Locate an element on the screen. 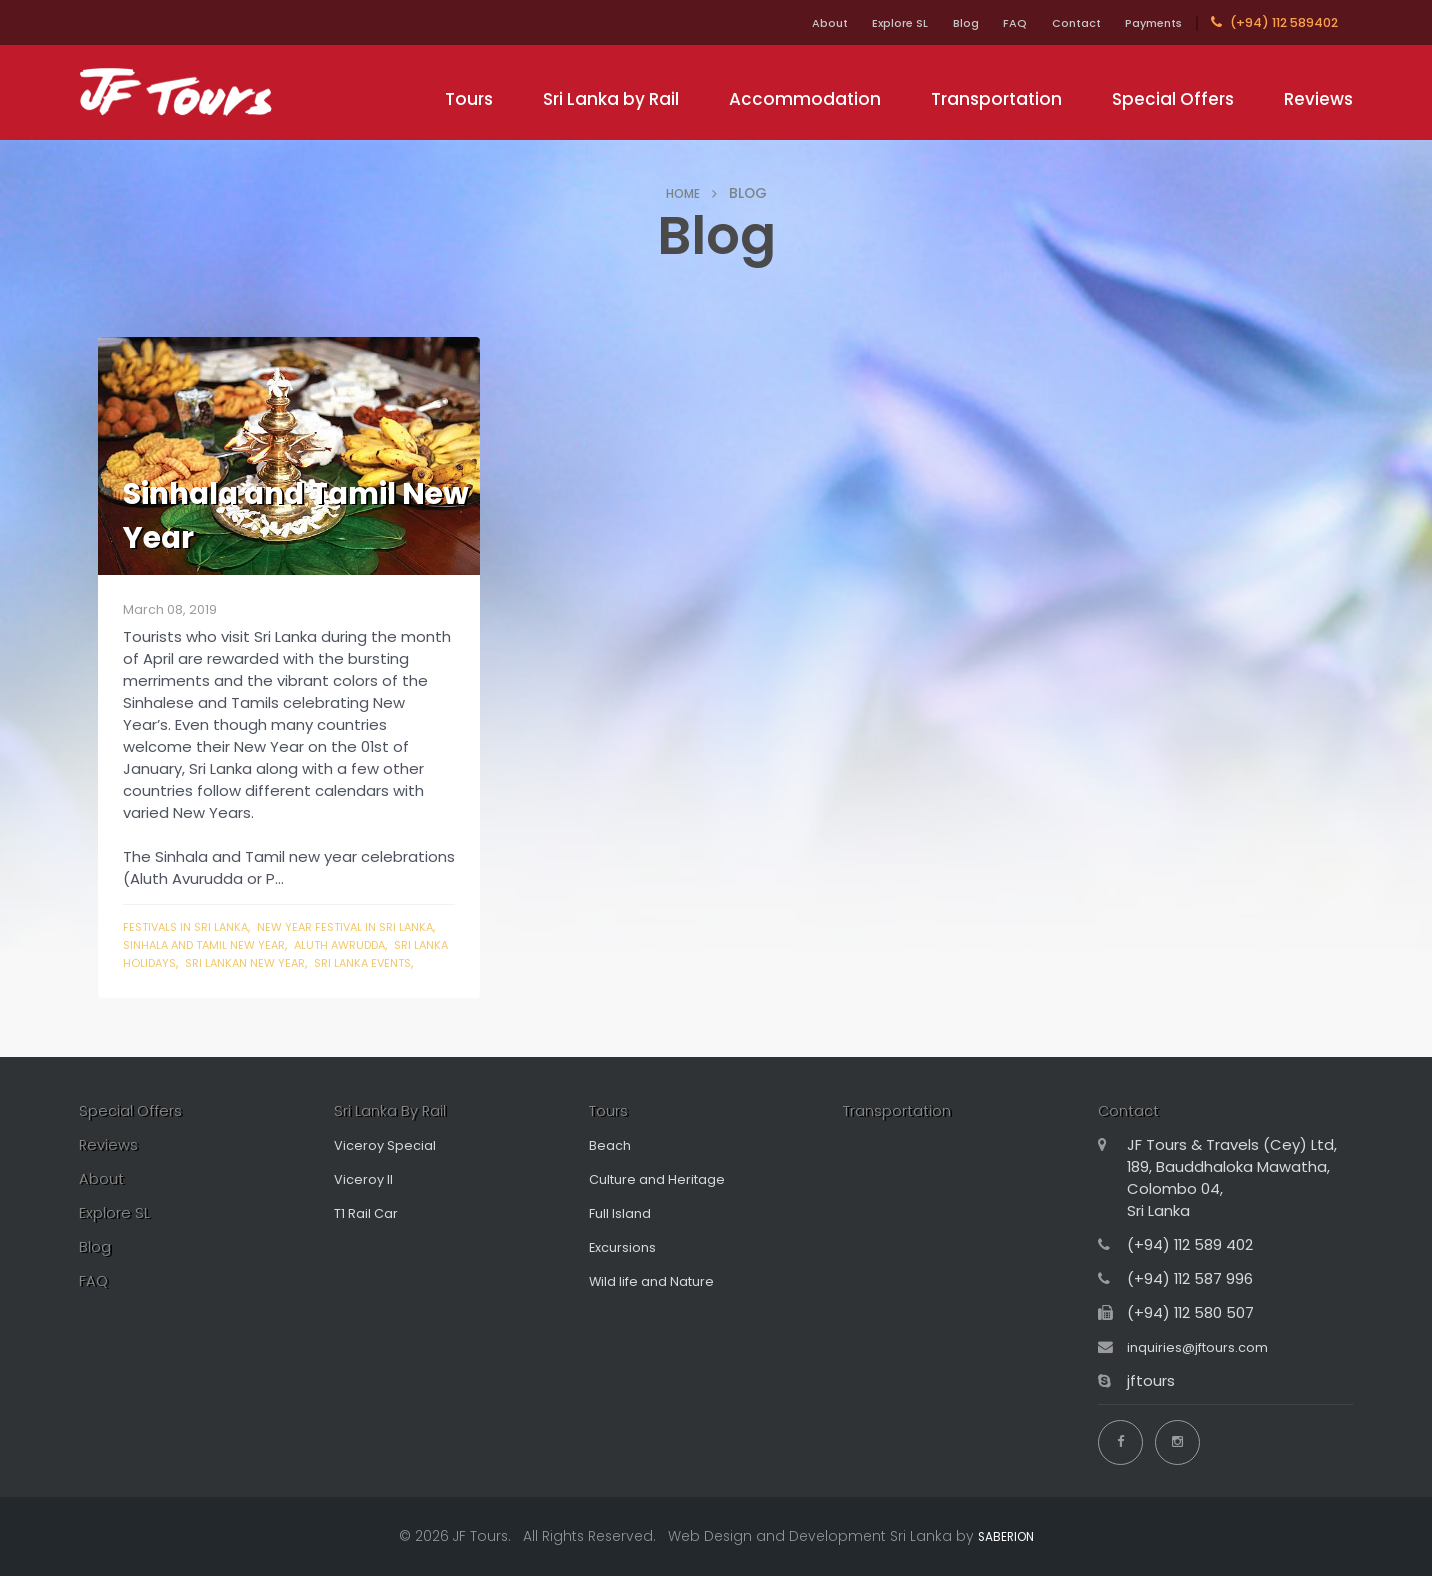 The width and height of the screenshot is (1432, 1587). Viceroy II is located at coordinates (366, 1200).